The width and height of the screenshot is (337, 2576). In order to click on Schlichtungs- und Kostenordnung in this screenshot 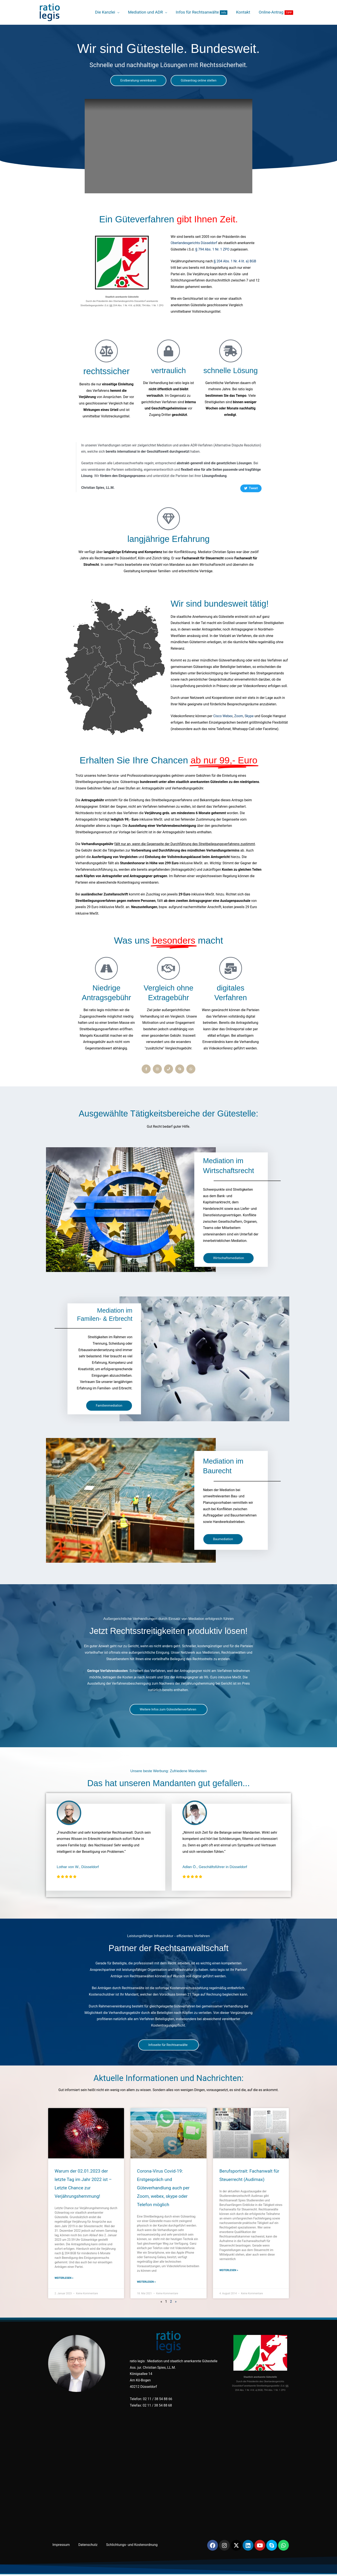, I will do `click(132, 2546)`.